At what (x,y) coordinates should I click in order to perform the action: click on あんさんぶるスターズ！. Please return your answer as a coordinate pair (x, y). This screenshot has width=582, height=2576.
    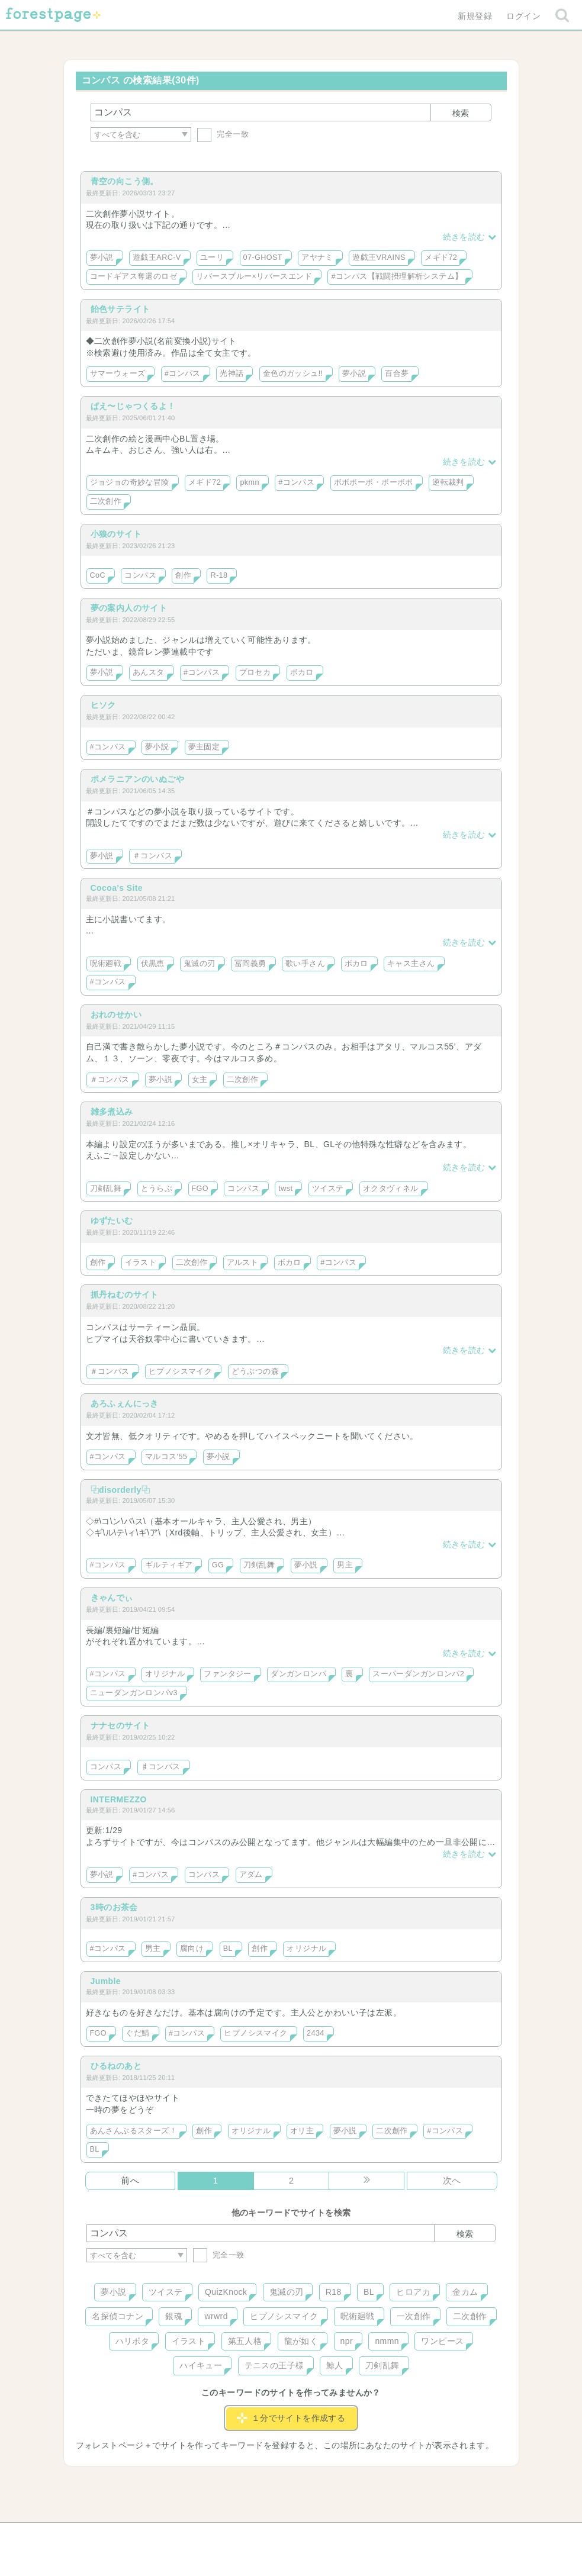
    Looking at the image, I should click on (134, 2131).